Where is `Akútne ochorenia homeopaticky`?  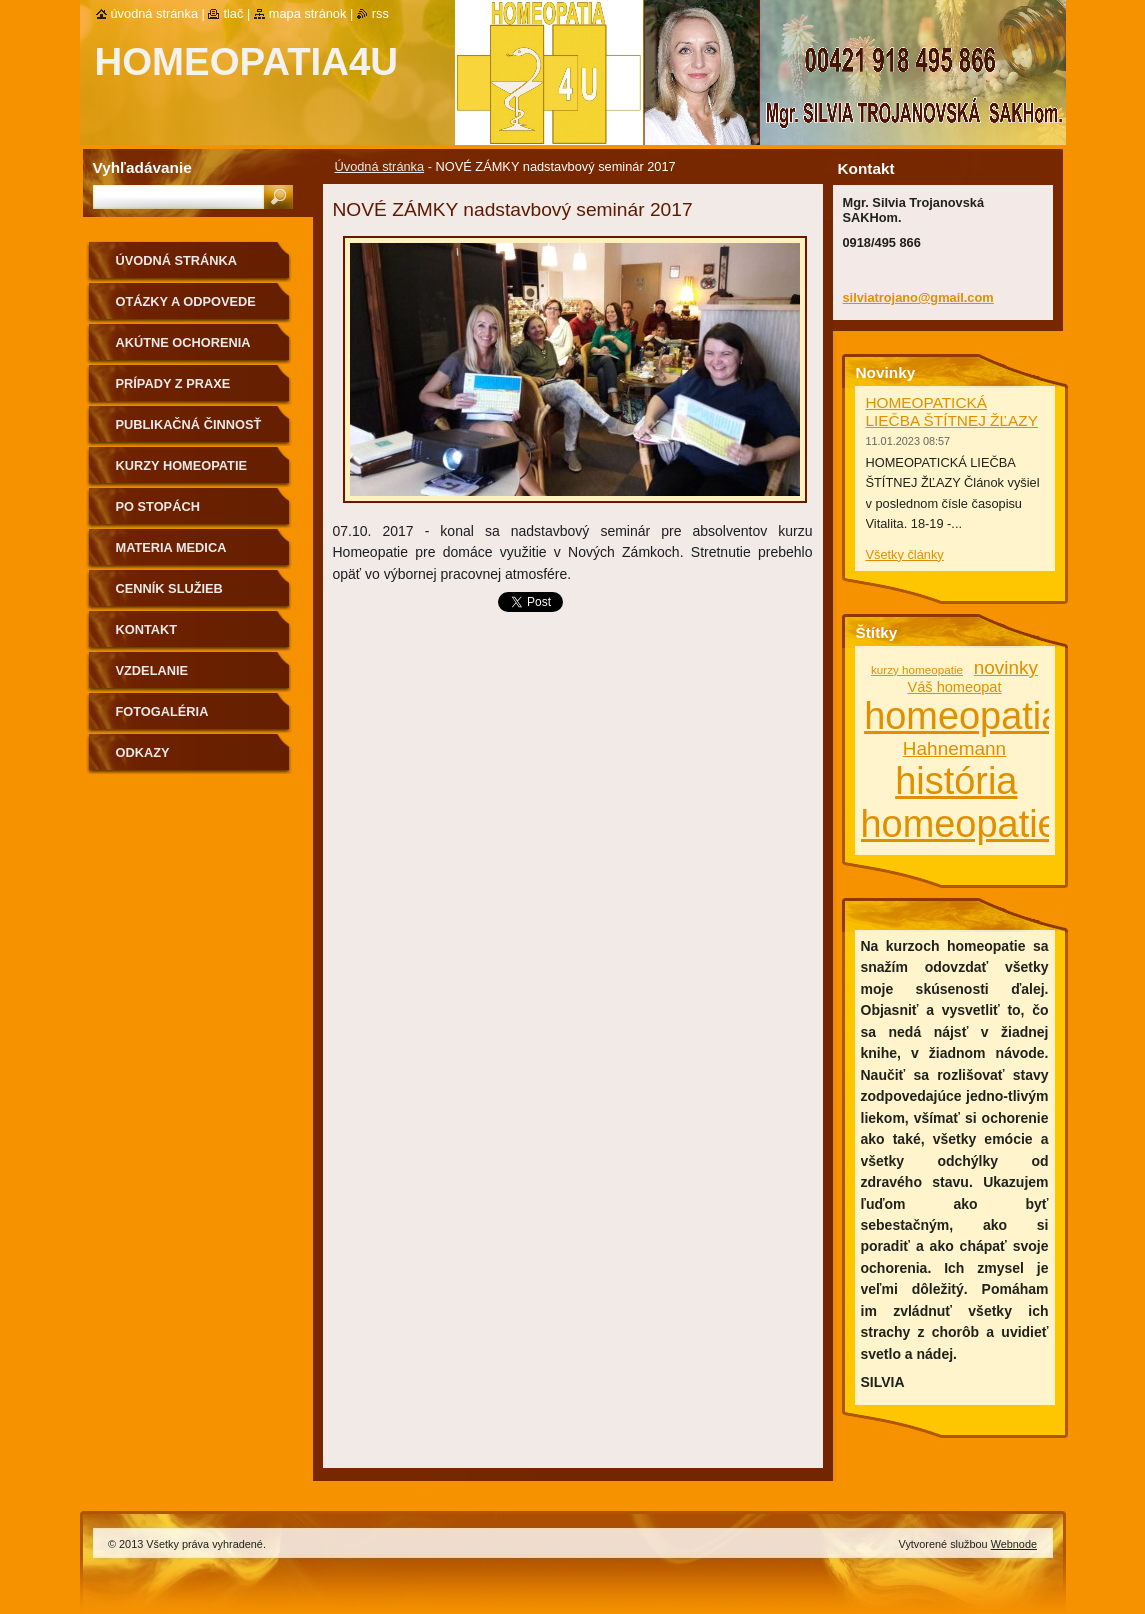 Akútne ochorenia homeopaticky is located at coordinates (183, 349).